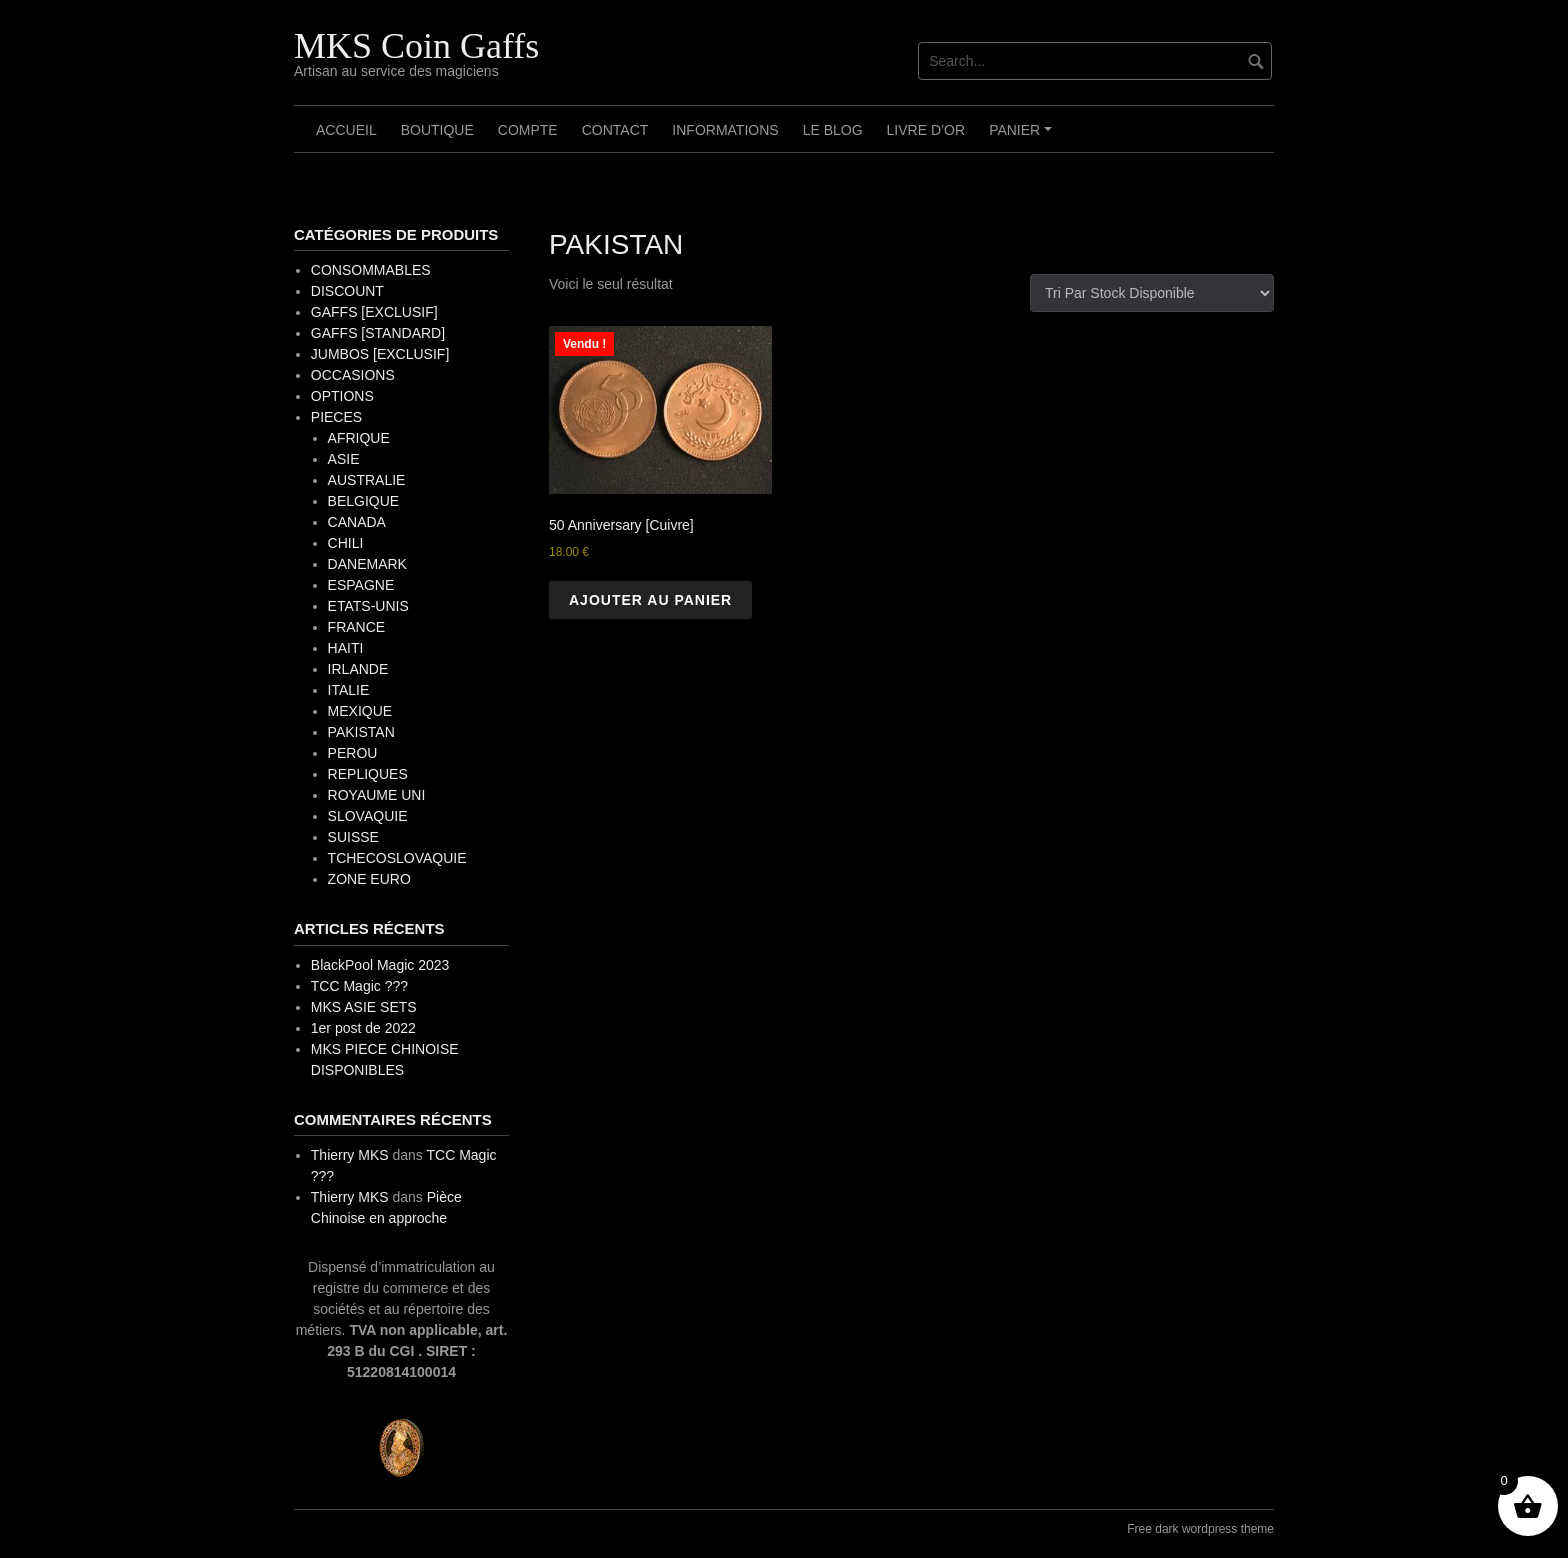 This screenshot has width=1568, height=1558. Describe the element at coordinates (342, 396) in the screenshot. I see `OPTIONS` at that location.